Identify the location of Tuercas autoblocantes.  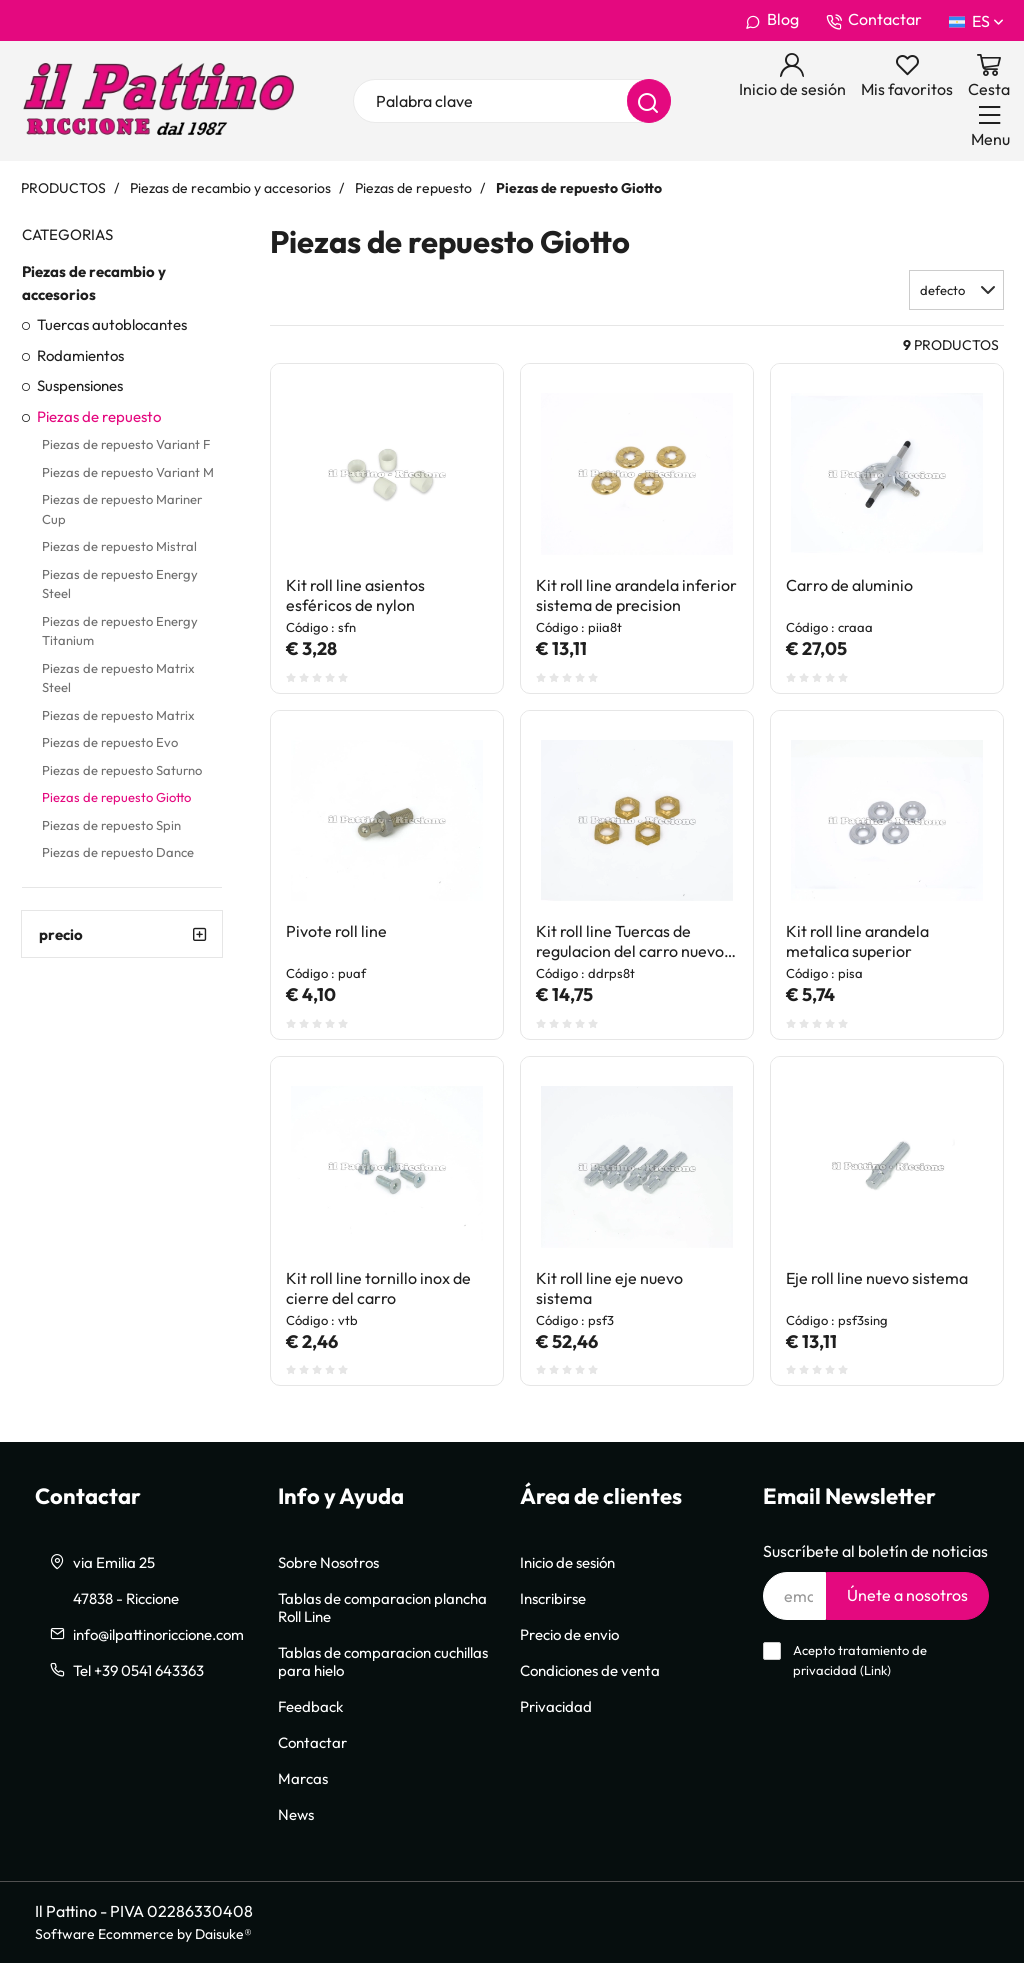
(112, 324).